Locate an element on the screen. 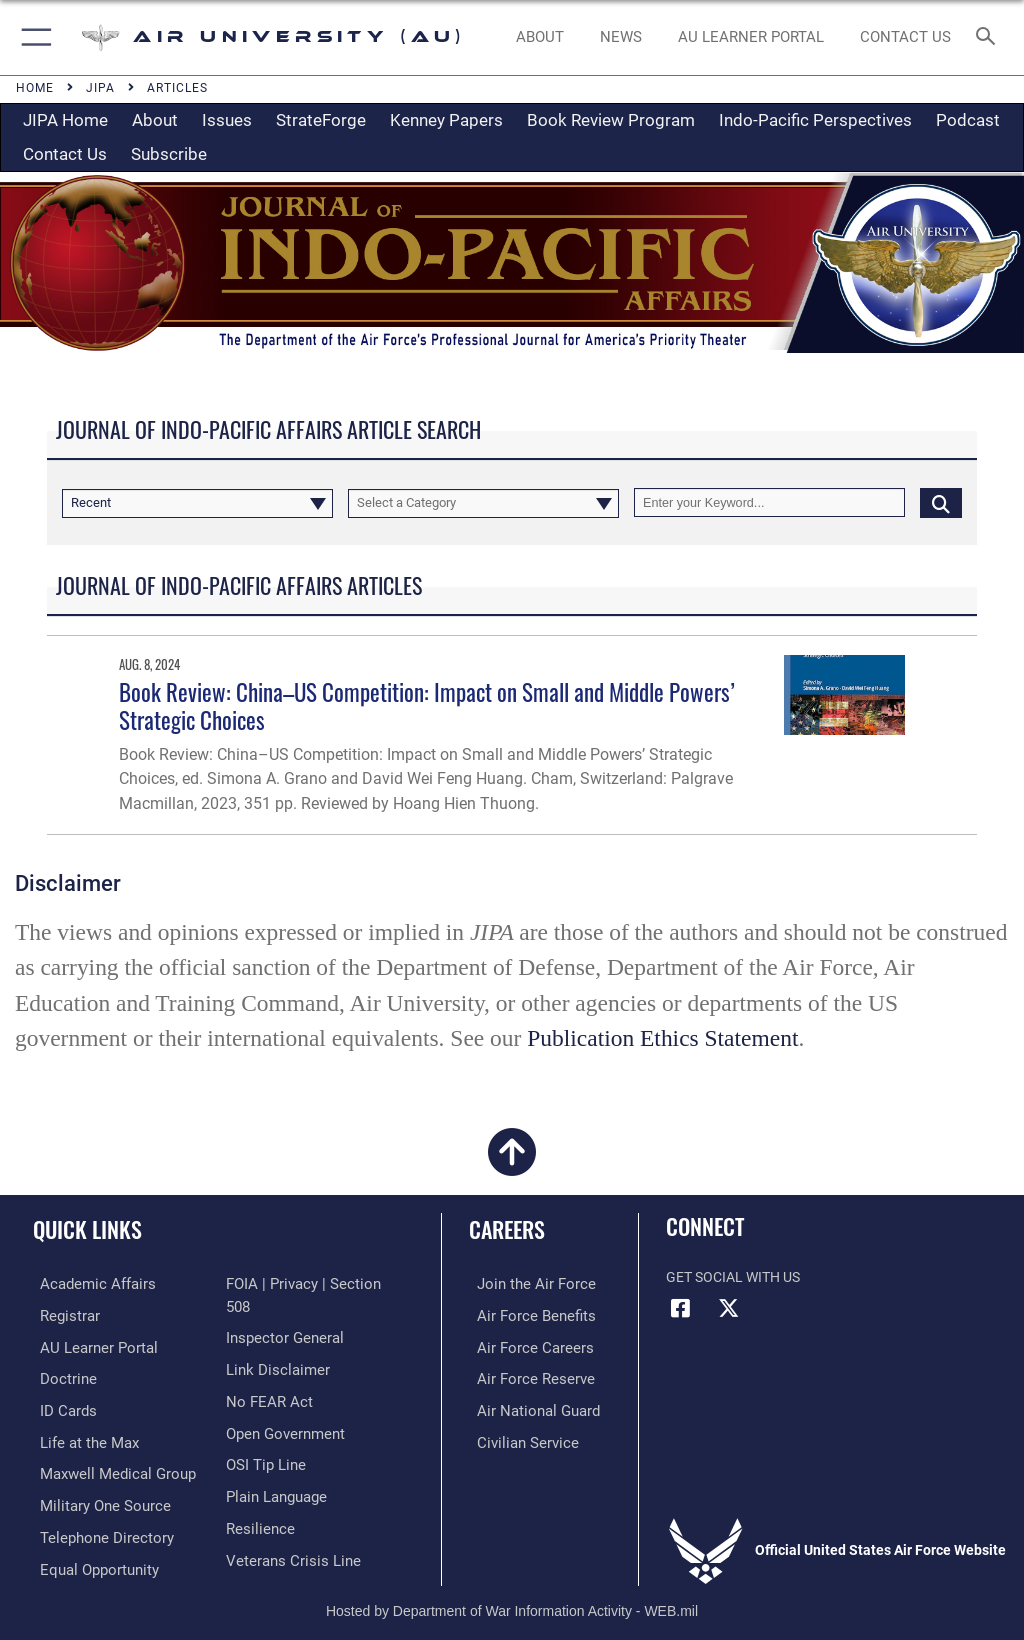 This screenshot has height=1640, width=1024. Indo-Pacific Perspectives is located at coordinates (815, 120).